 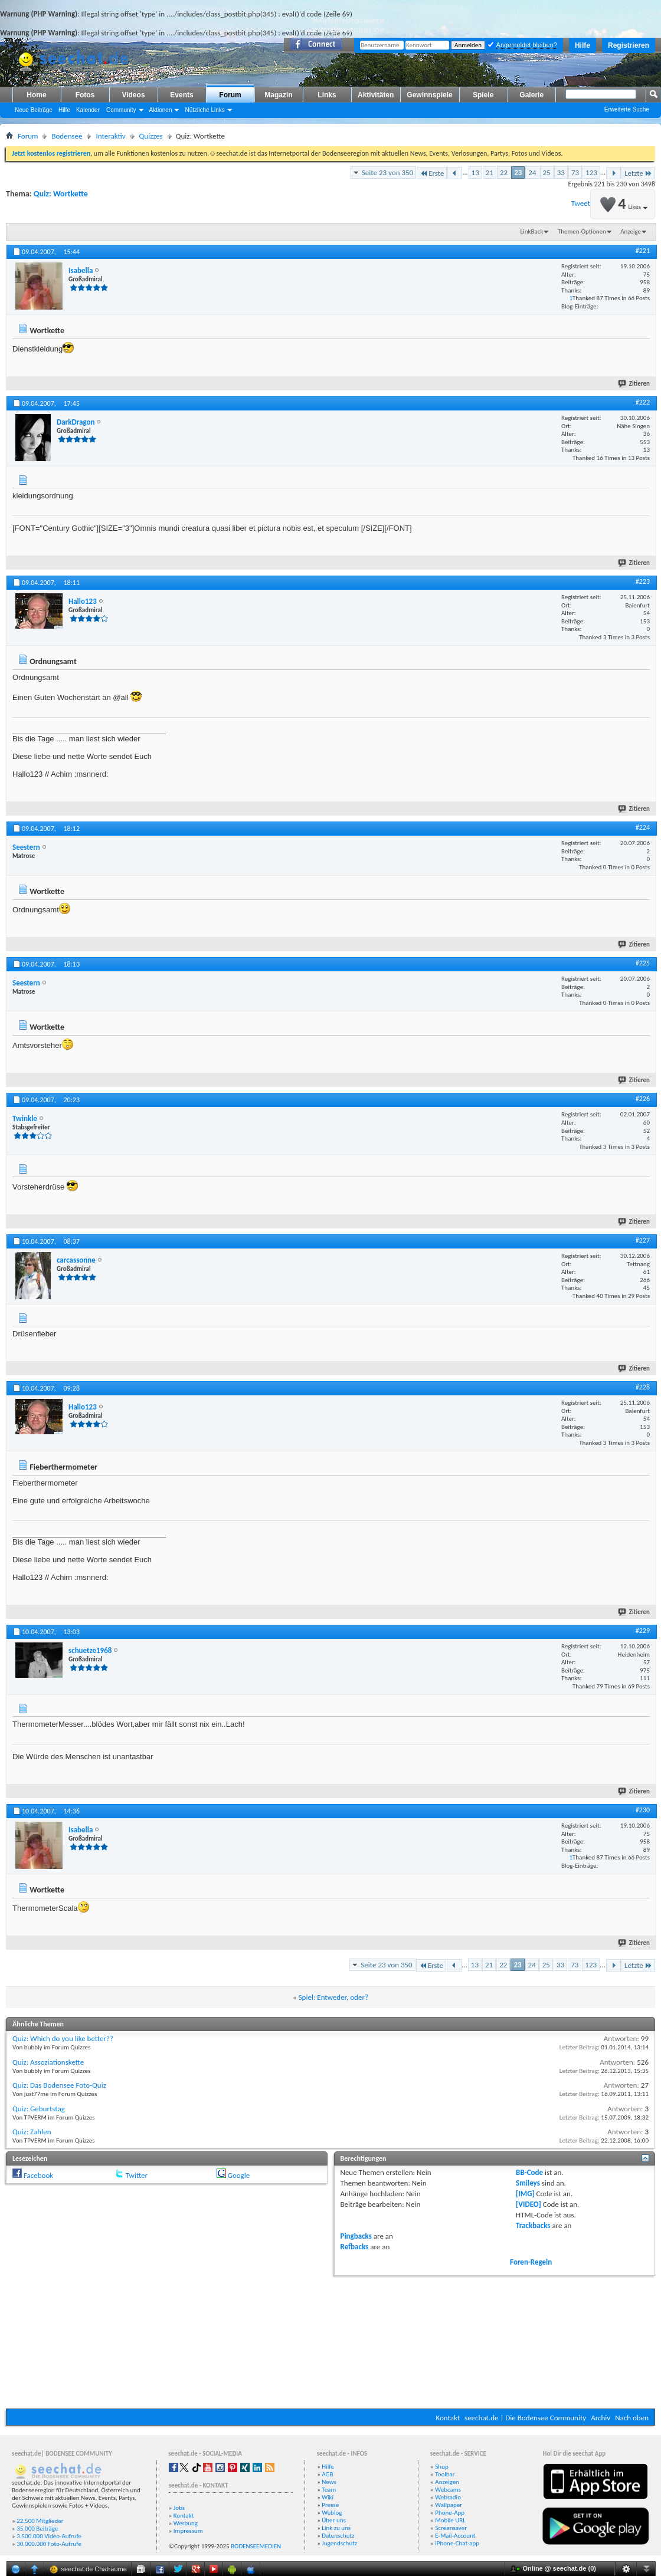 What do you see at coordinates (387, 172) in the screenshot?
I see `Seite 23 von 350` at bounding box center [387, 172].